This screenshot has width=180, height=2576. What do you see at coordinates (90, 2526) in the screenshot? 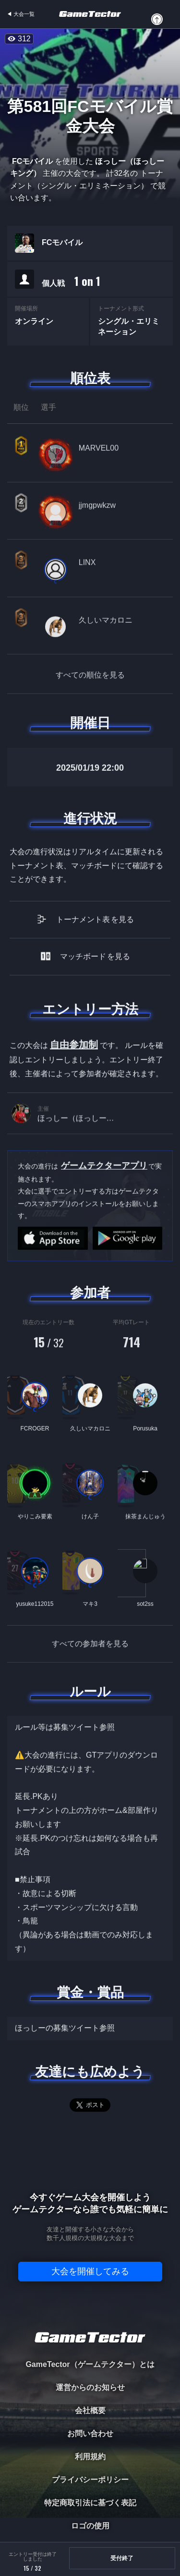
I see `ロゴの使用` at bounding box center [90, 2526].